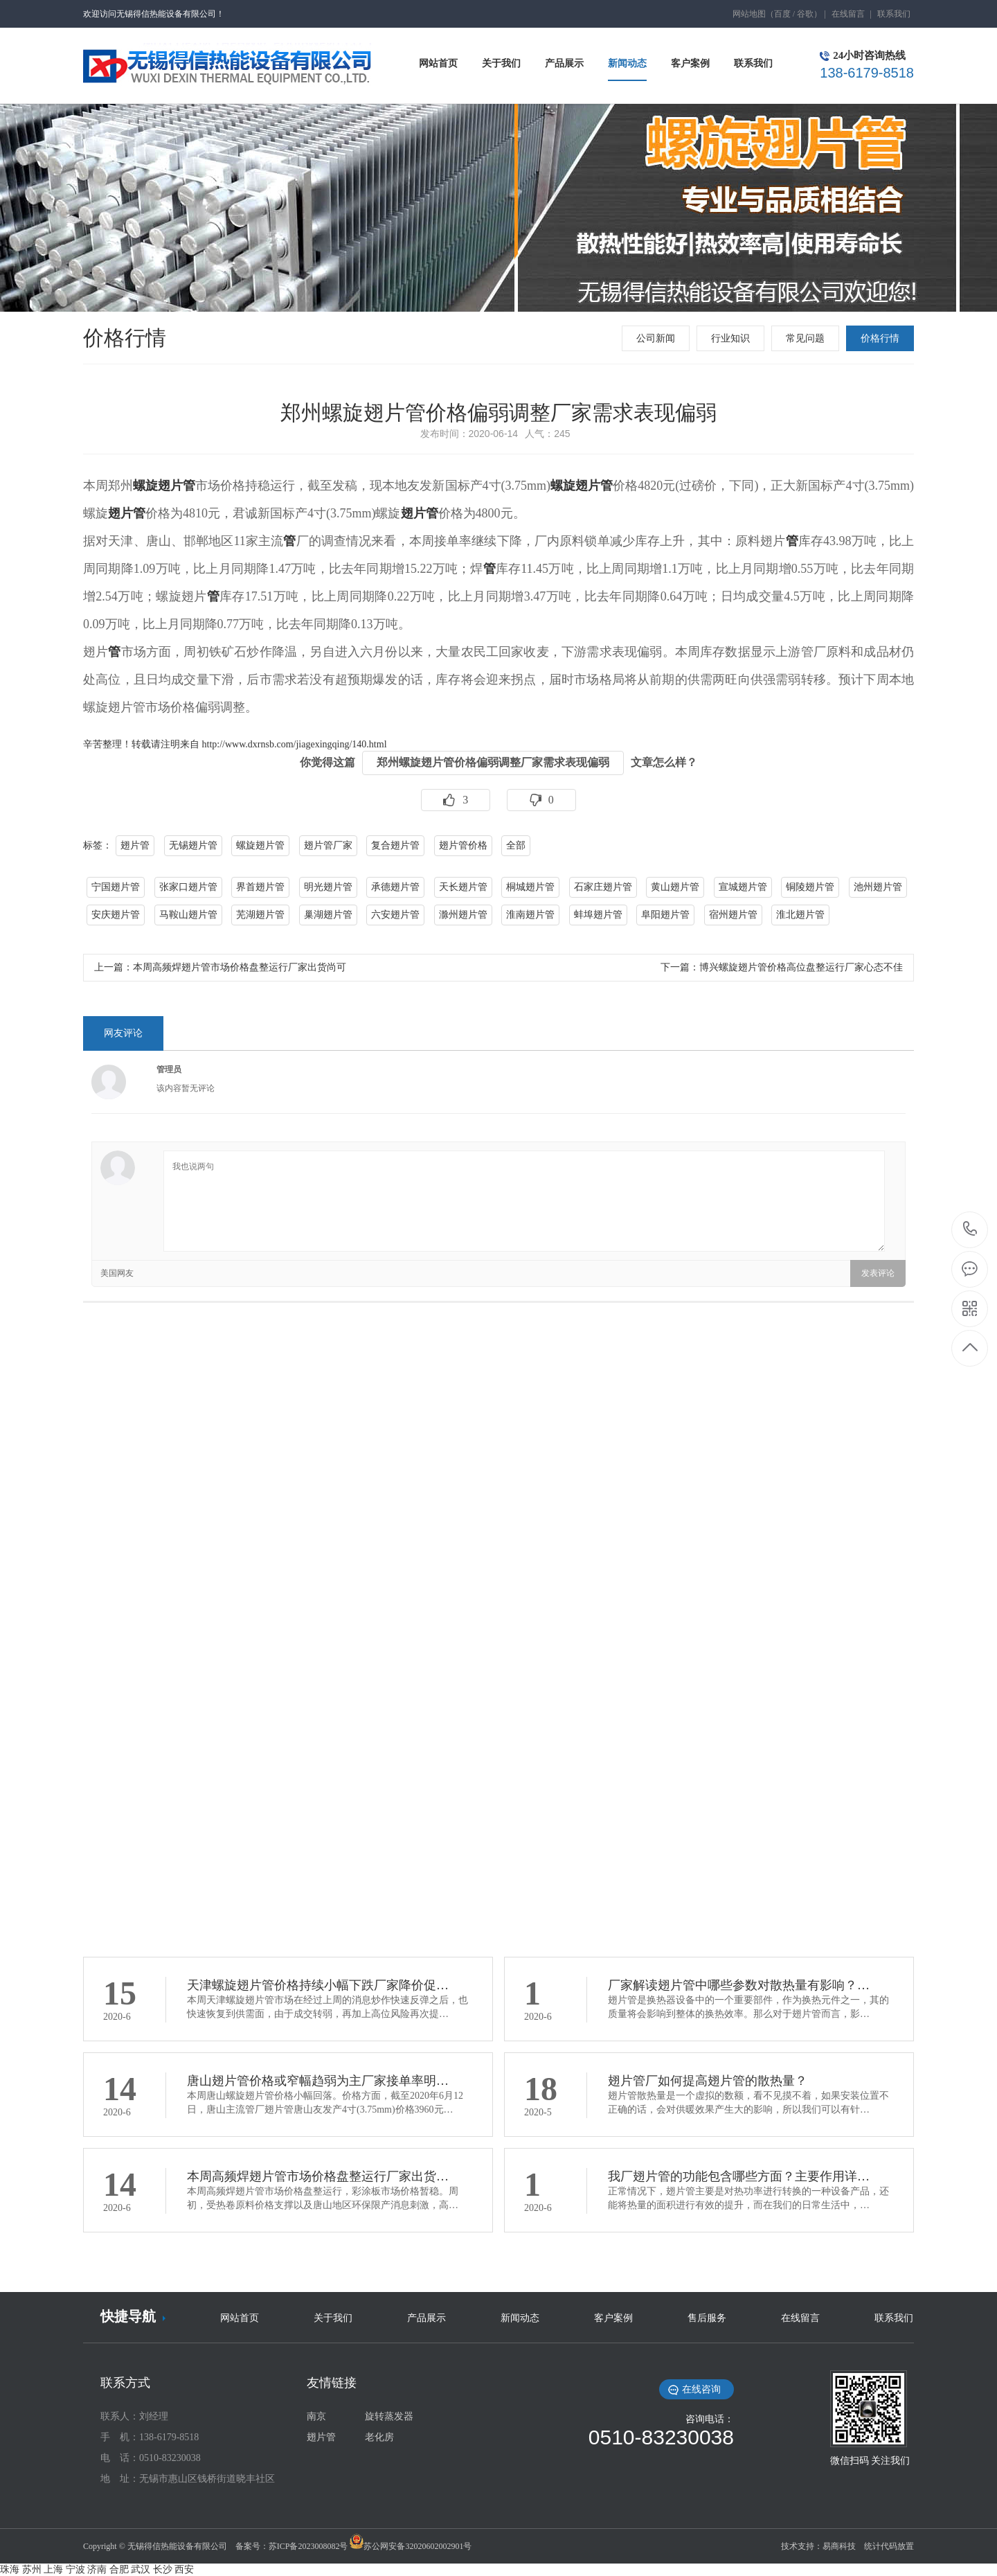 The width and height of the screenshot is (997, 2576). Describe the element at coordinates (782, 14) in the screenshot. I see `百度` at that location.